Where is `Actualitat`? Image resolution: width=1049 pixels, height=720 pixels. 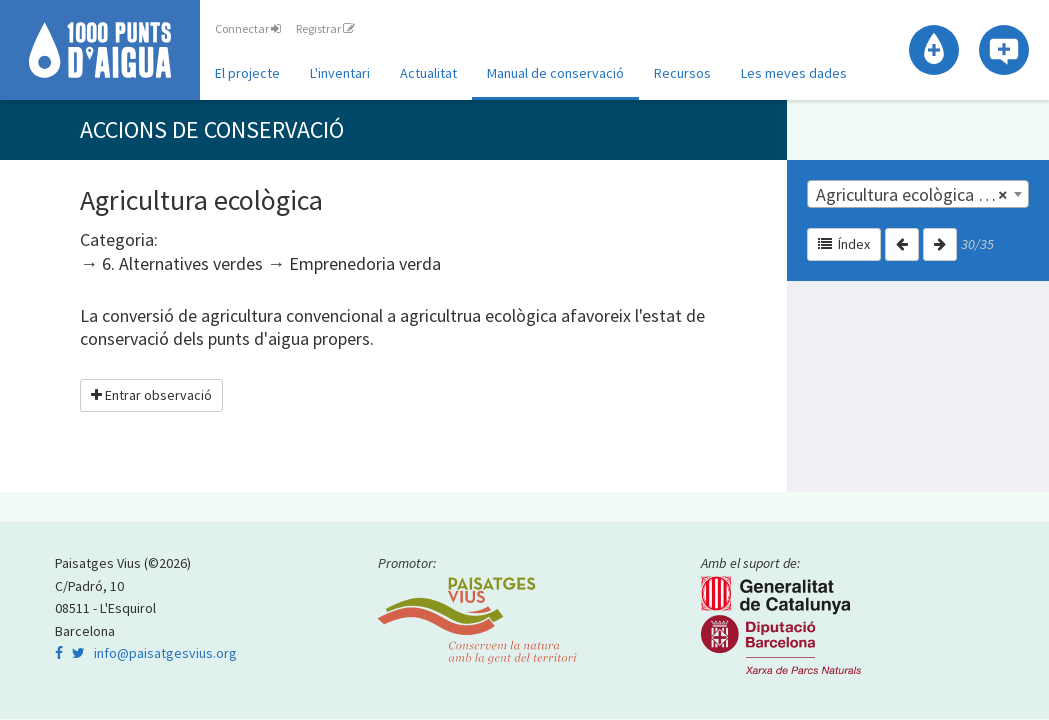
Actualitat is located at coordinates (428, 73).